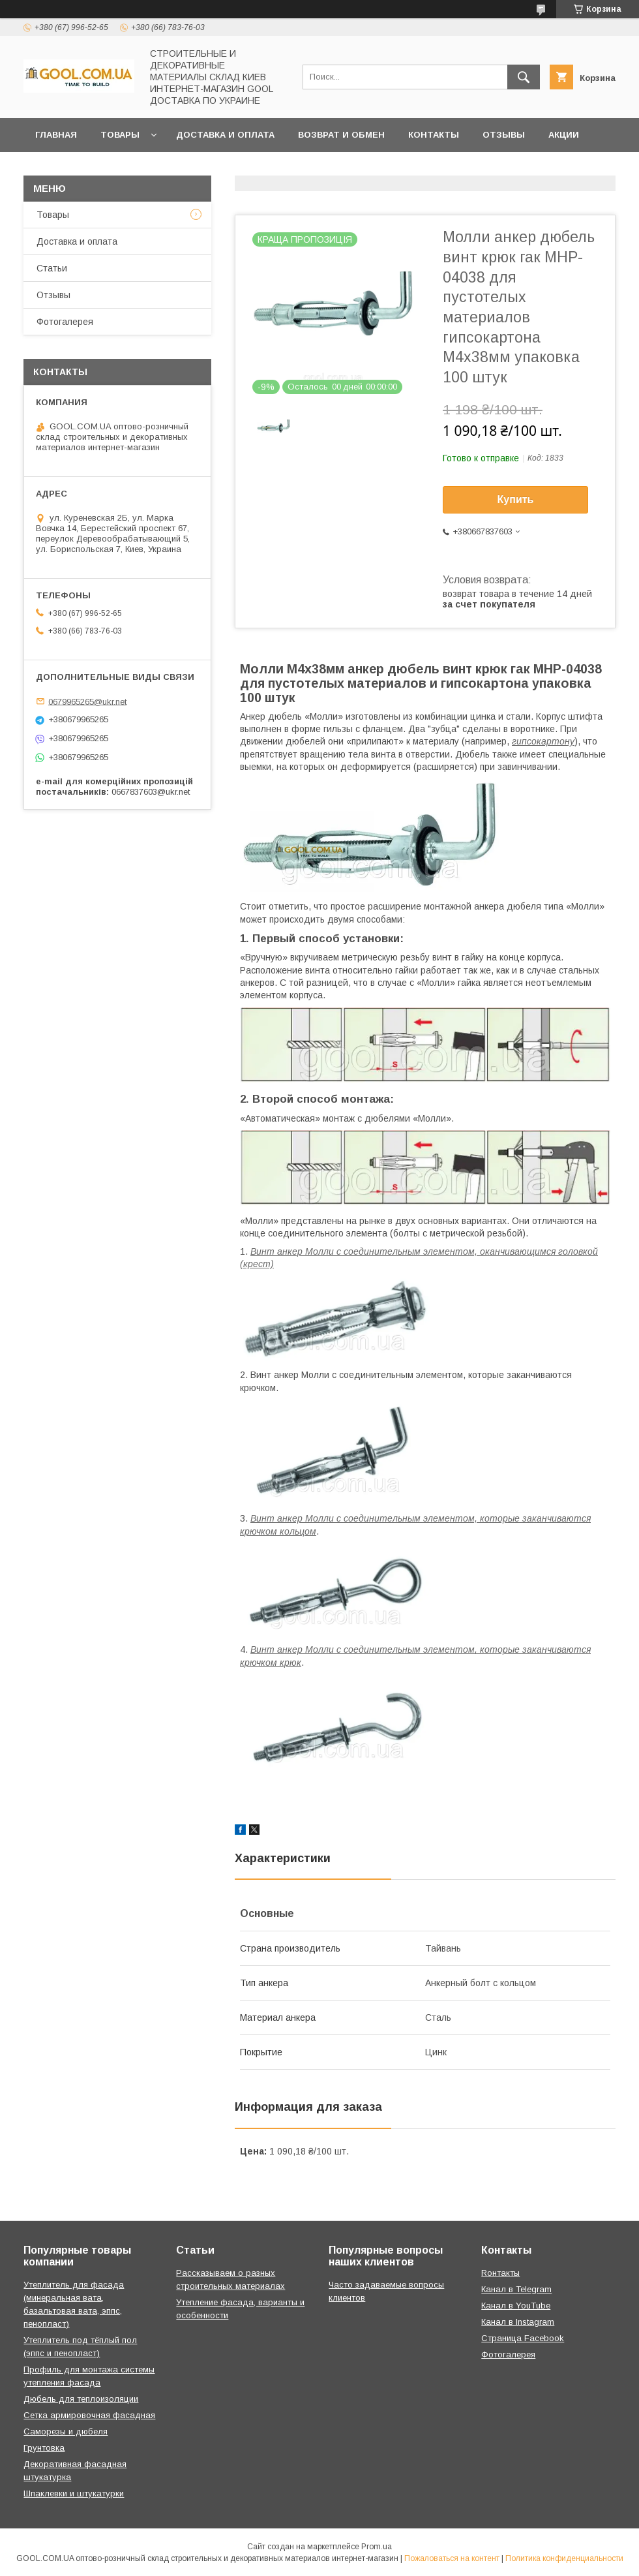 The image size is (639, 2576). Describe the element at coordinates (564, 2558) in the screenshot. I see `Политика конфиденциальности` at that location.